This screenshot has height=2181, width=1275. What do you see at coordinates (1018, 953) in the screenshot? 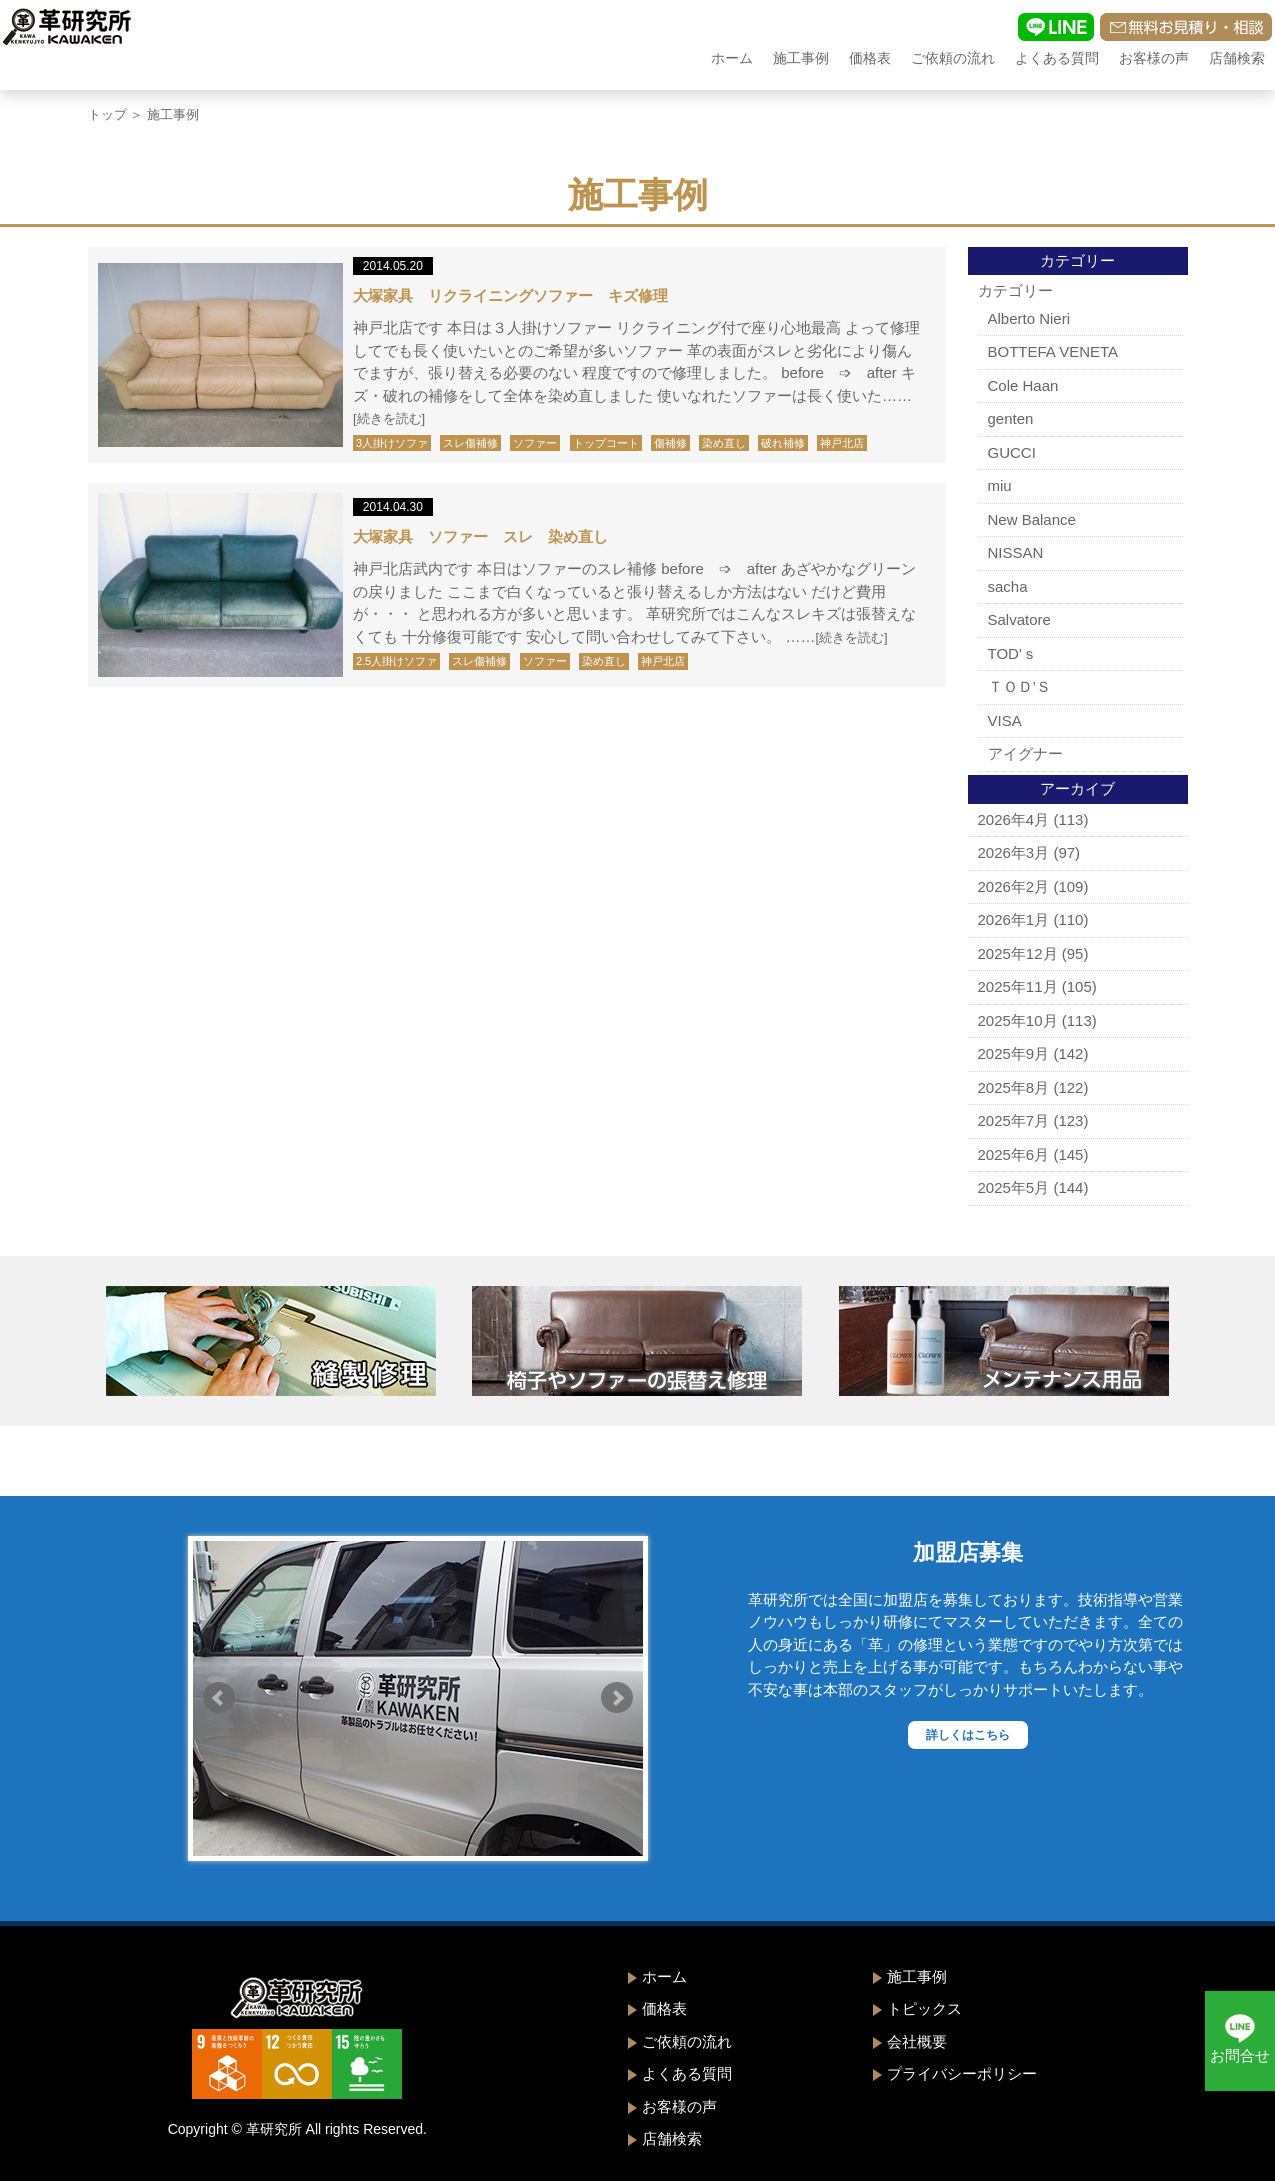
I see `2025年12月` at bounding box center [1018, 953].